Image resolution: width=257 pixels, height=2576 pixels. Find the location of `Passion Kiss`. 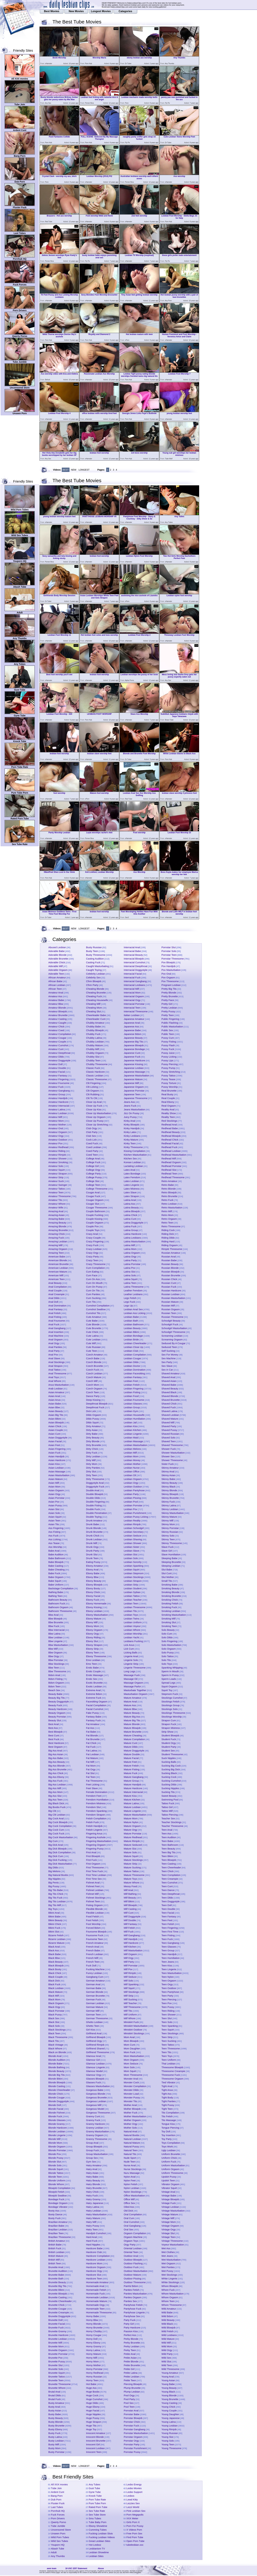

Passion Kiss is located at coordinates (131, 2331).